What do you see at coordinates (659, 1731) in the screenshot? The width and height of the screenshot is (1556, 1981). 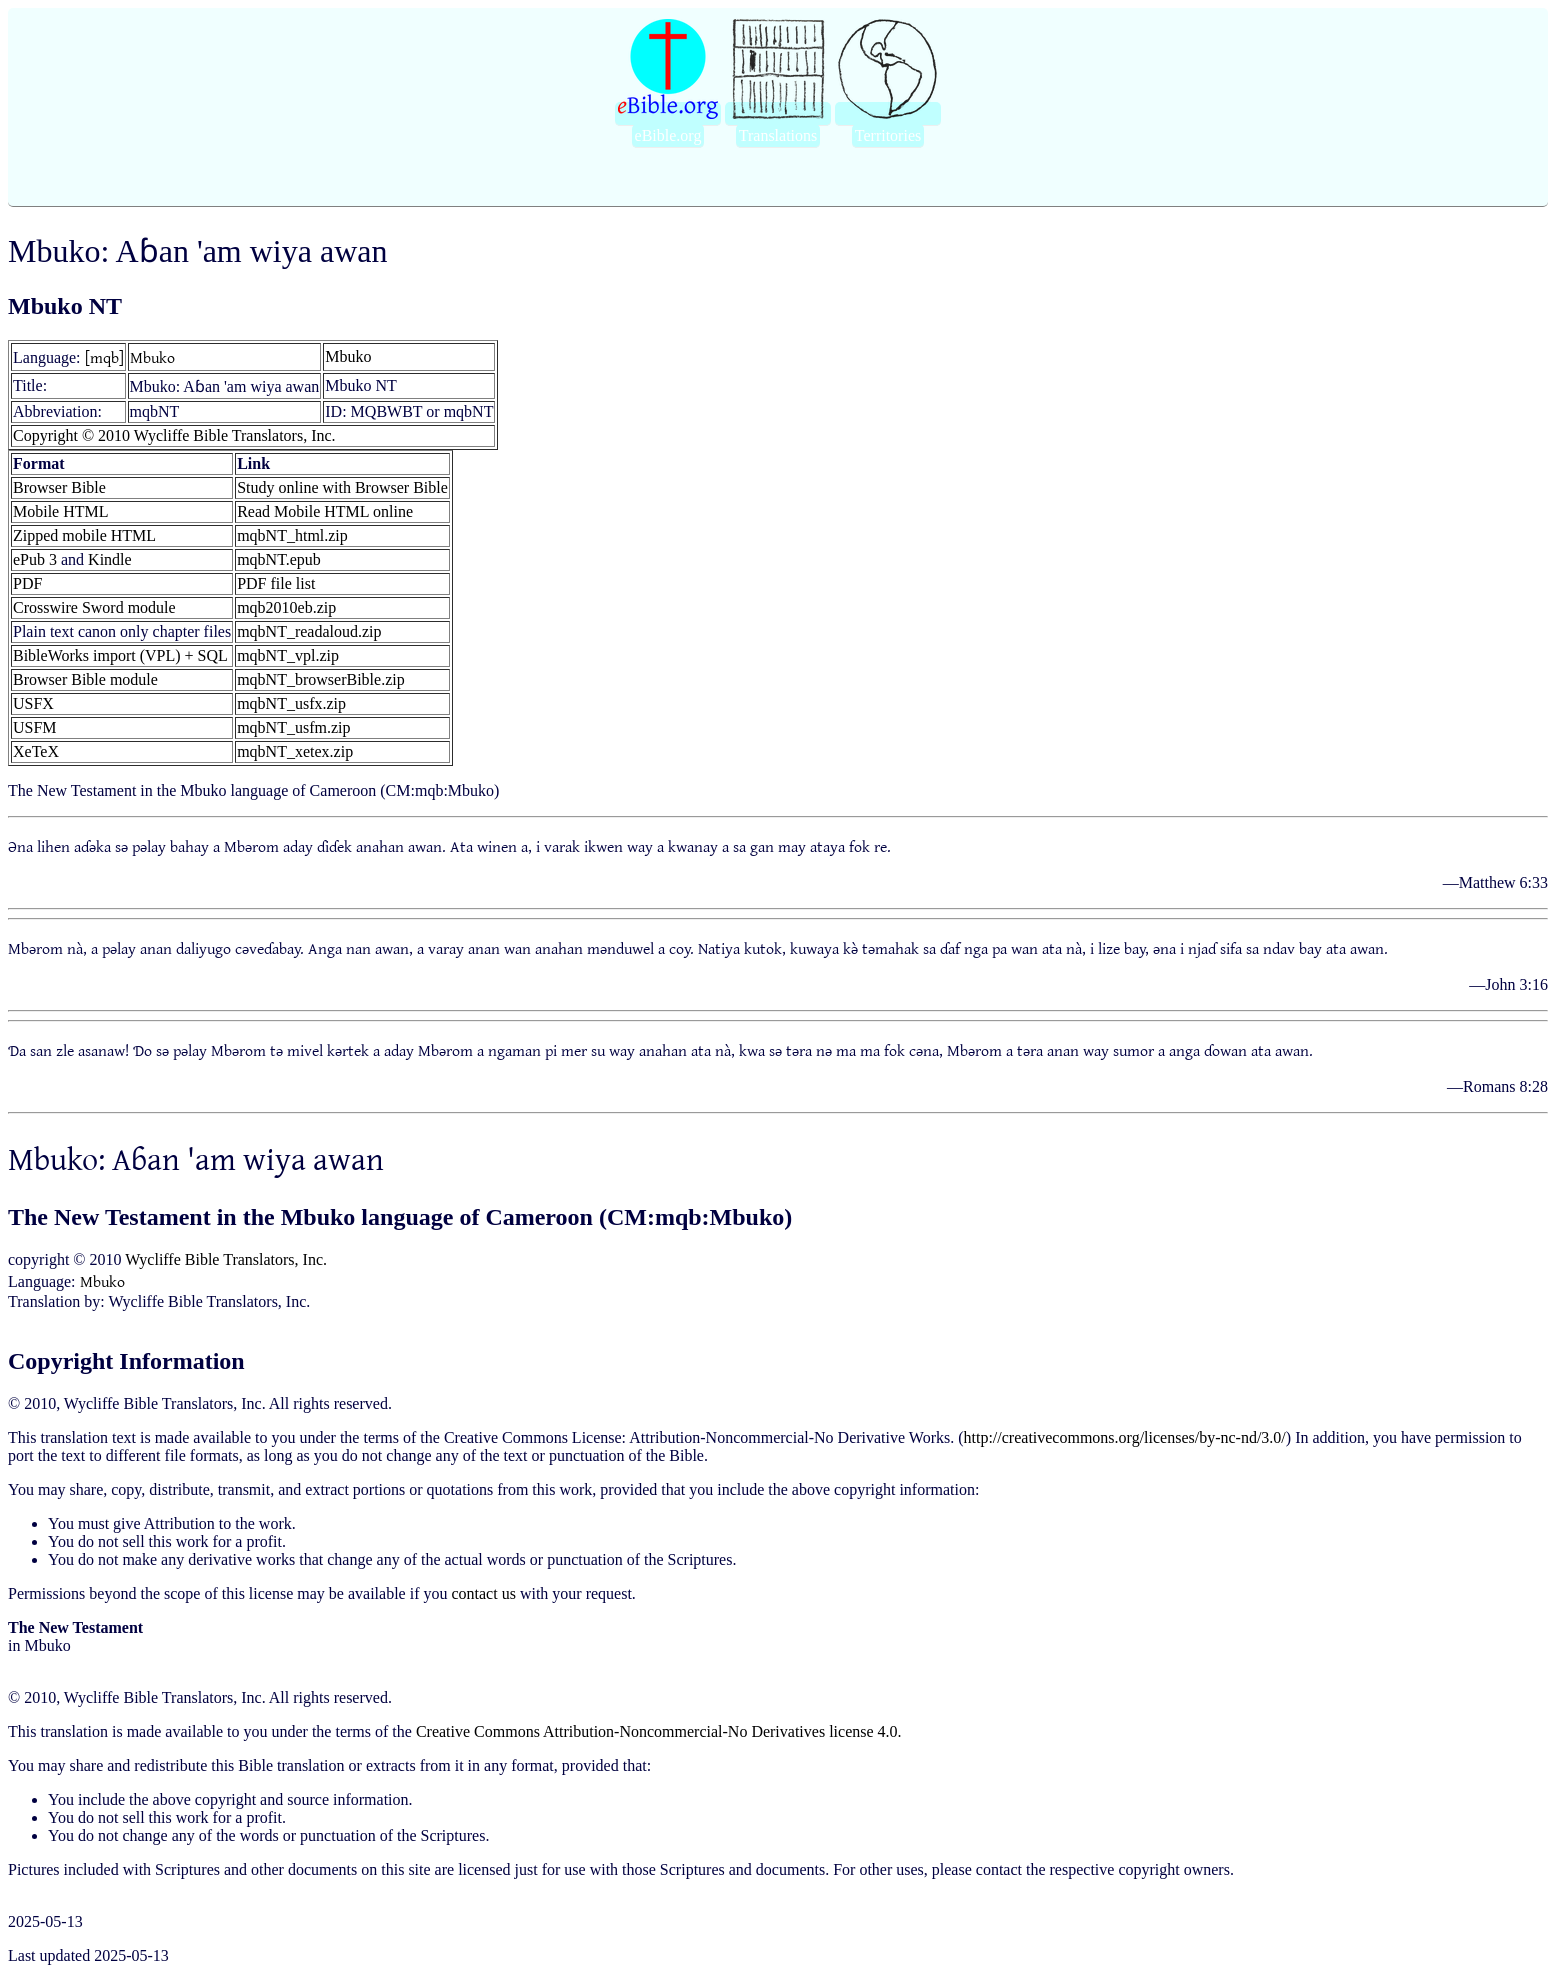 I see `Creative Commons Attribution-Noncommercial-No Derivatives license 4.0.` at bounding box center [659, 1731].